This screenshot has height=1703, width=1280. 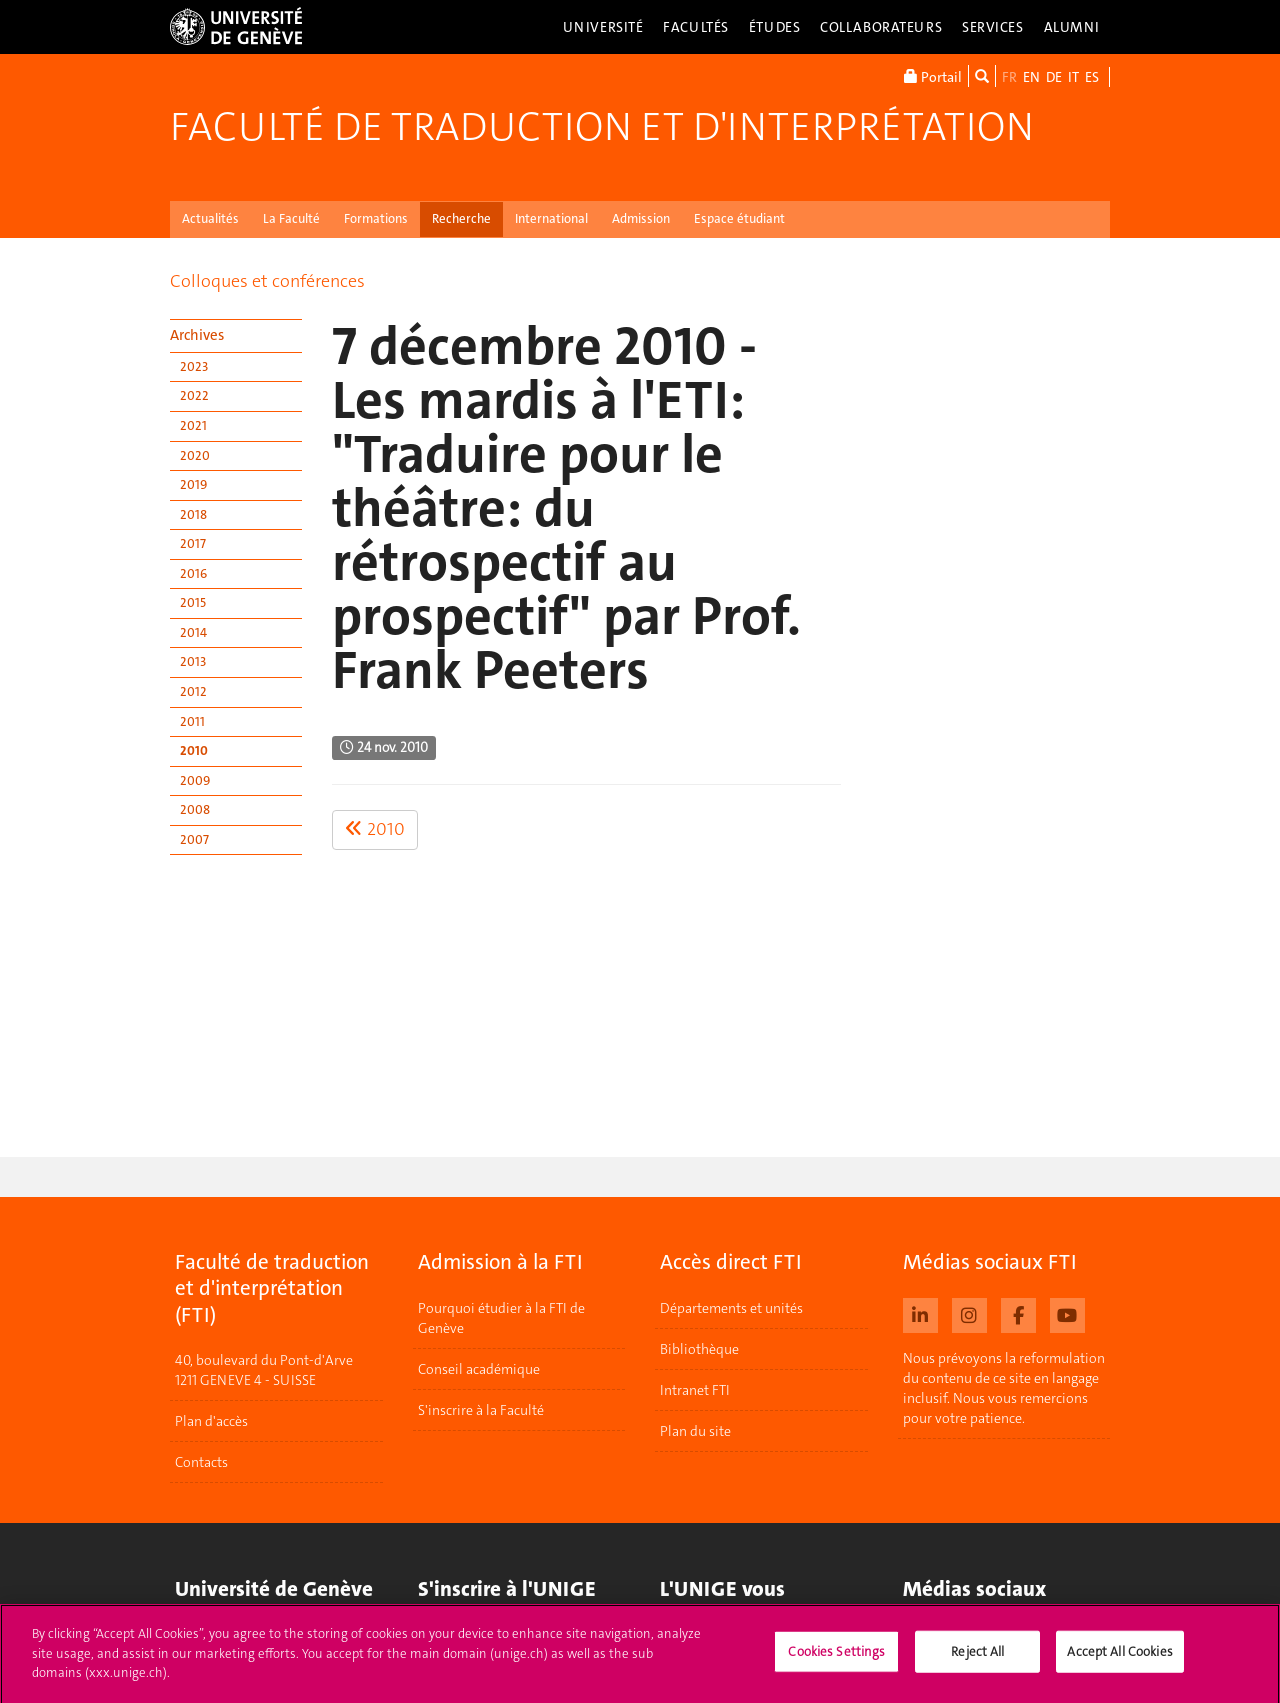 I want to click on Facultés, so click(x=696, y=27).